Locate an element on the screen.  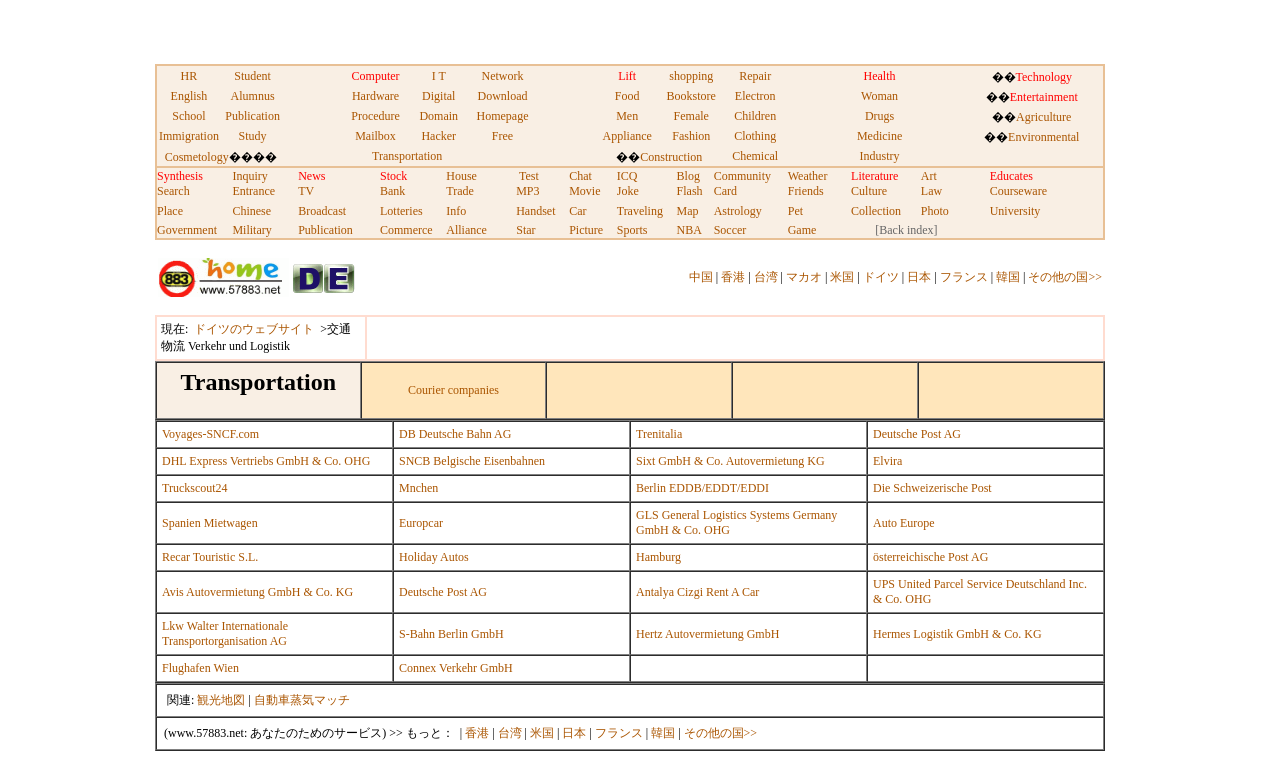
Connex Verkehr GmbH is located at coordinates (456, 668).